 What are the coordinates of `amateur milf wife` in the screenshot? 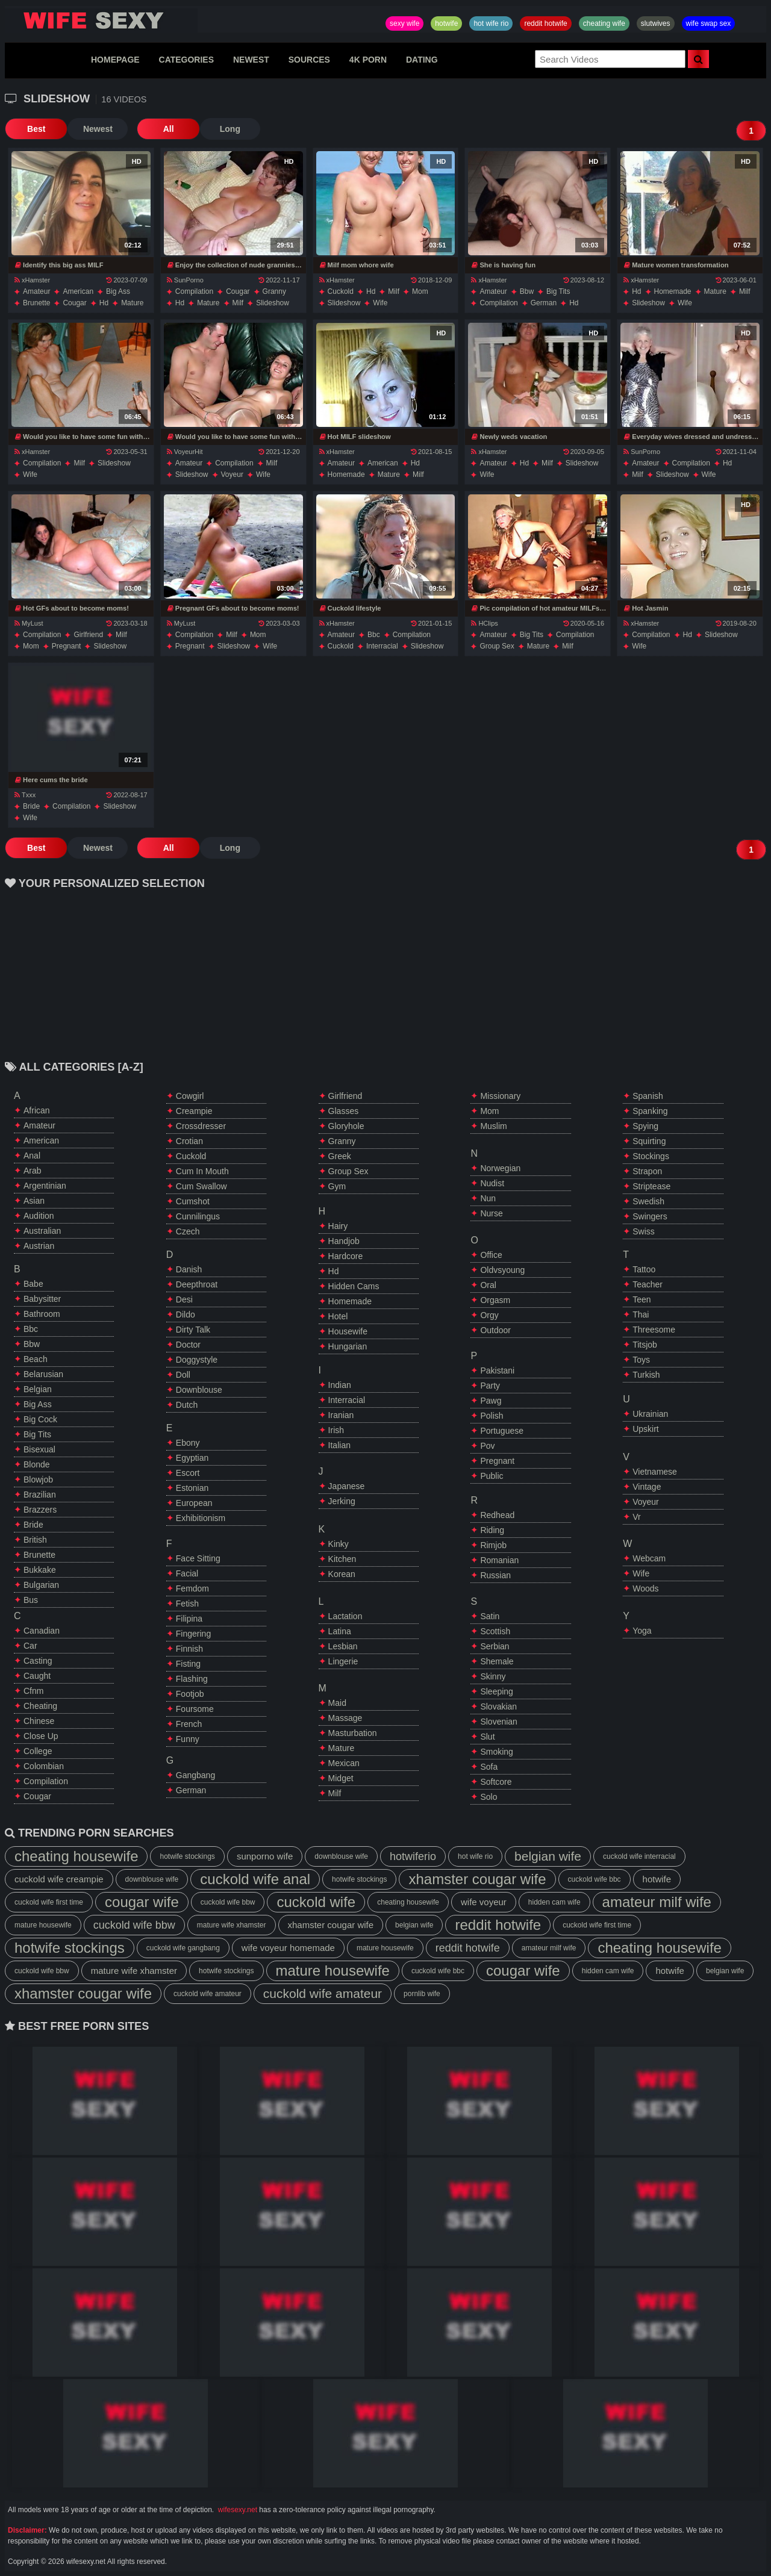 It's located at (656, 1902).